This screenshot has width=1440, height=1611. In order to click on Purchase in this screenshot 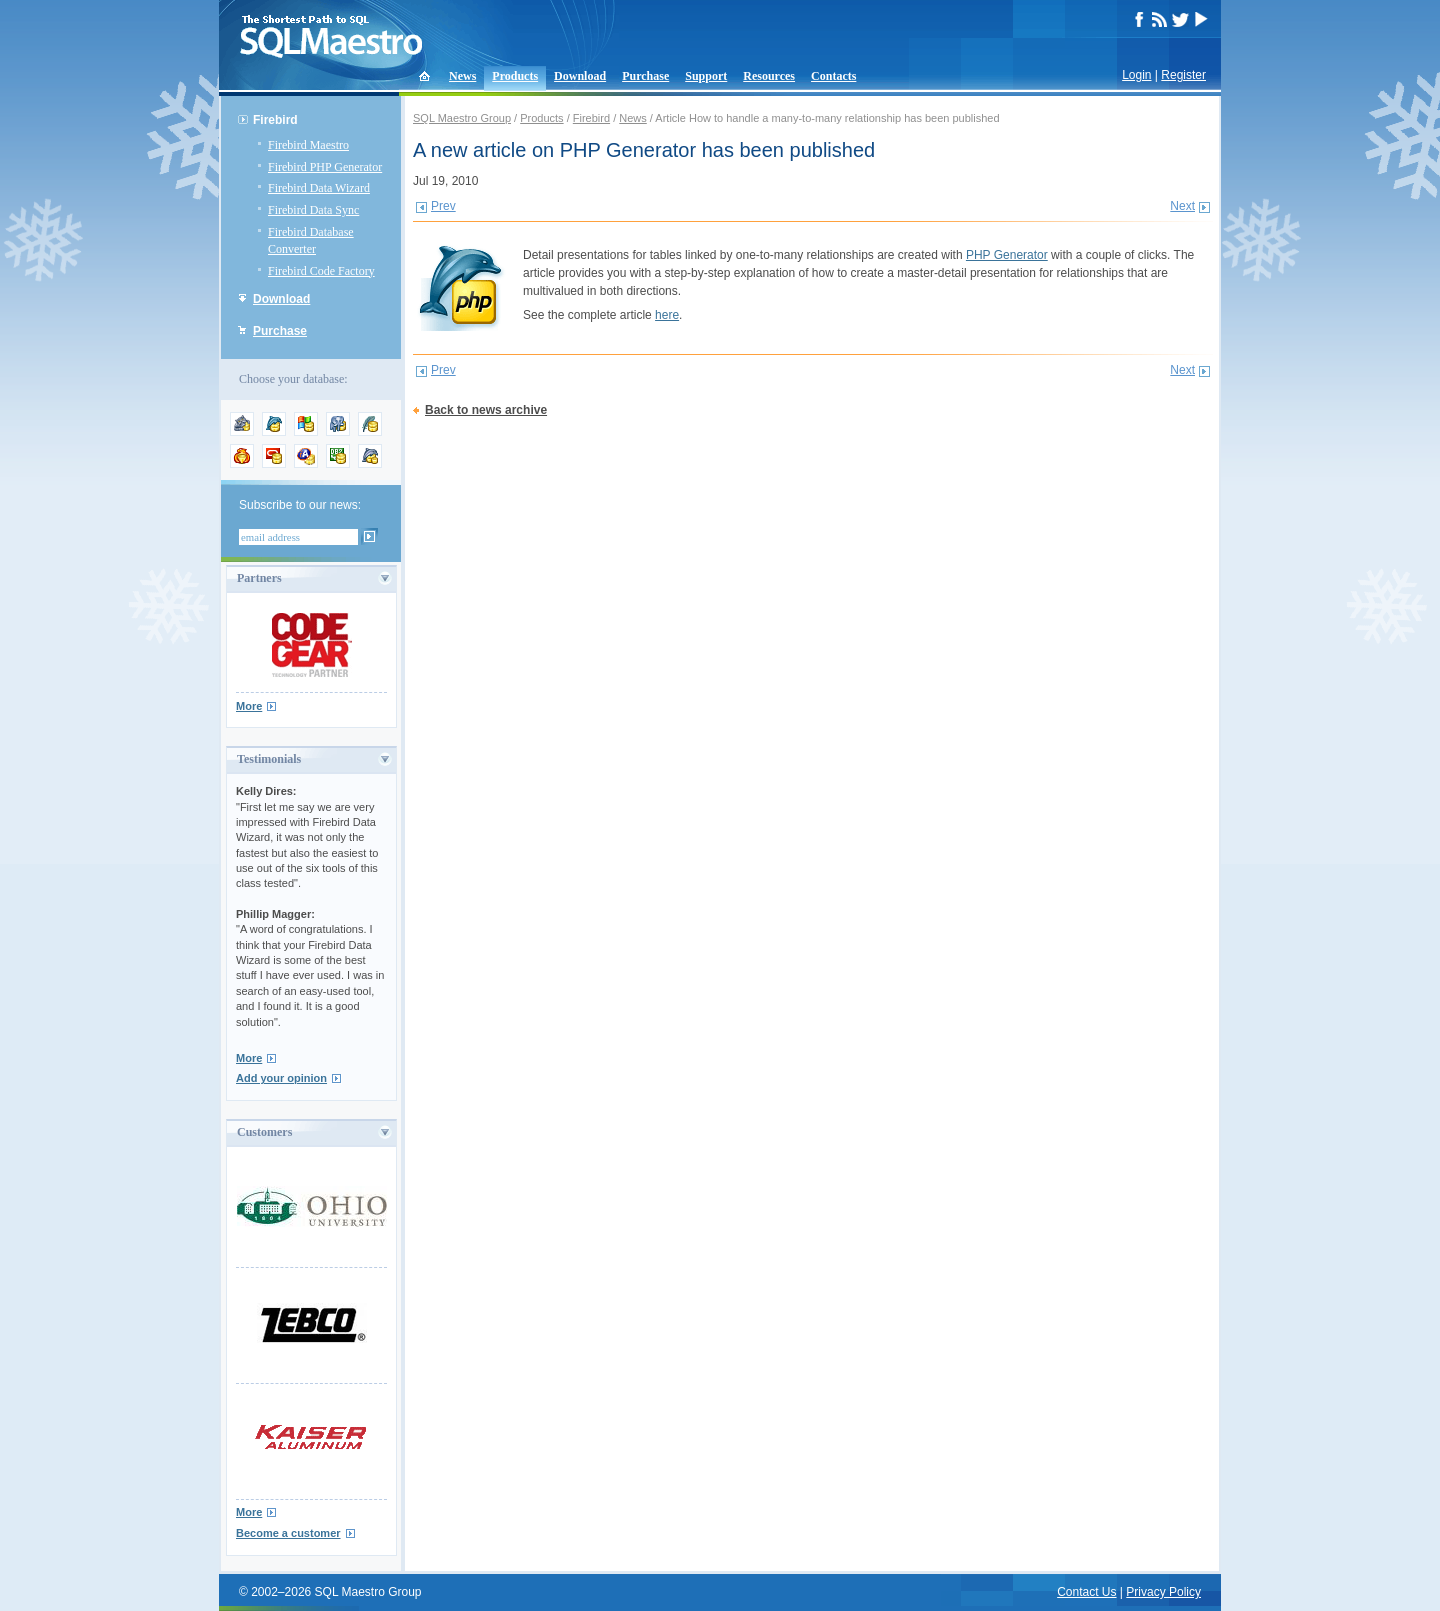, I will do `click(645, 76)`.